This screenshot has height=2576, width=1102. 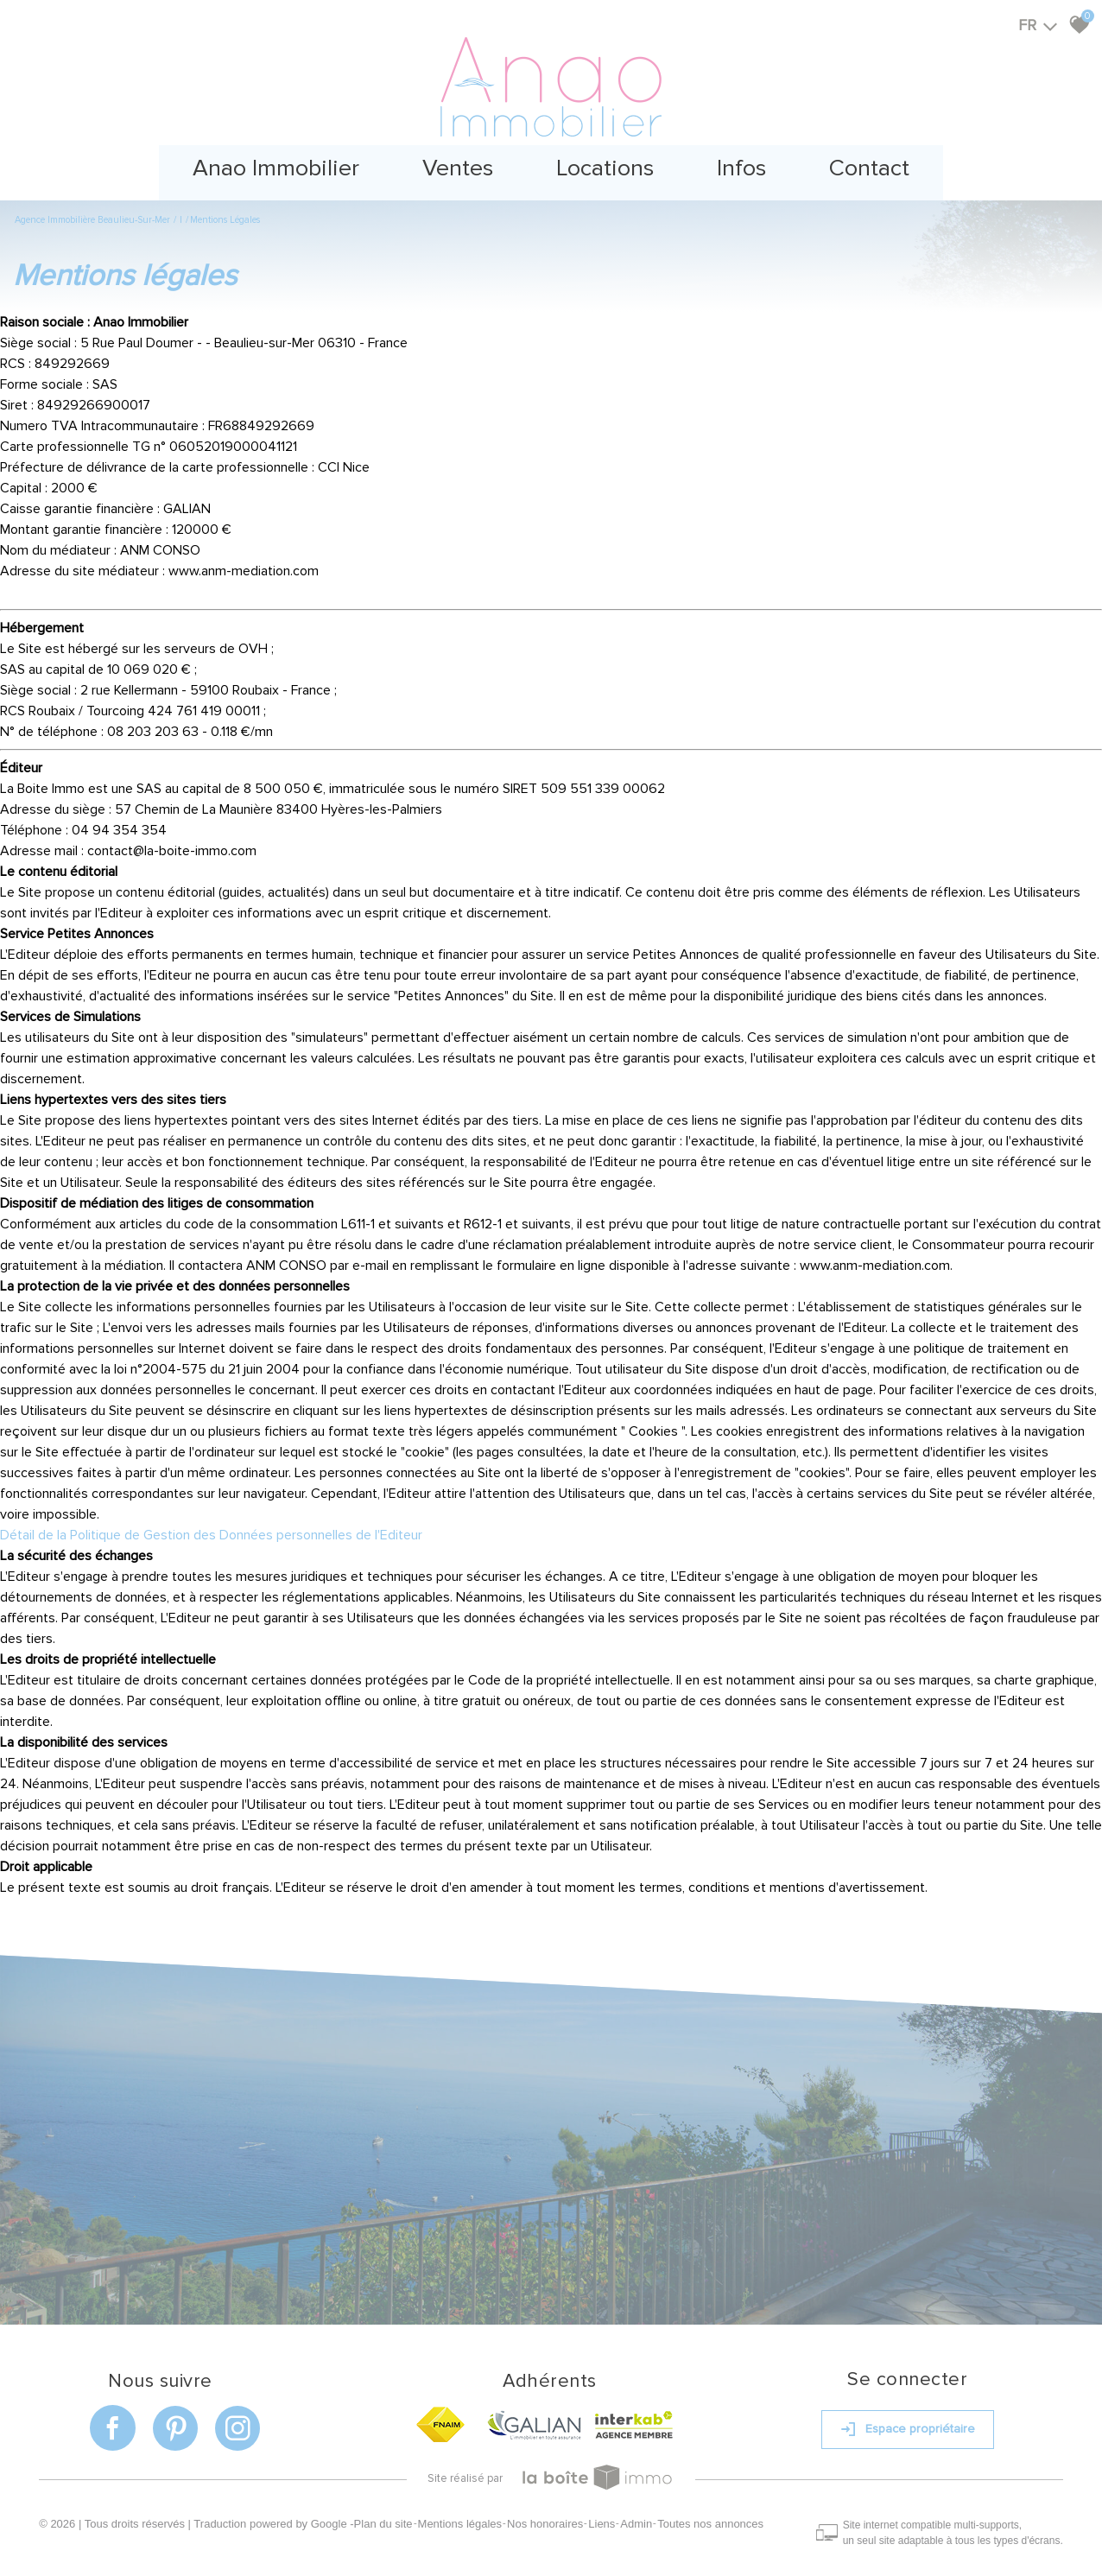 What do you see at coordinates (881, 163) in the screenshot?
I see `Contact` at bounding box center [881, 163].